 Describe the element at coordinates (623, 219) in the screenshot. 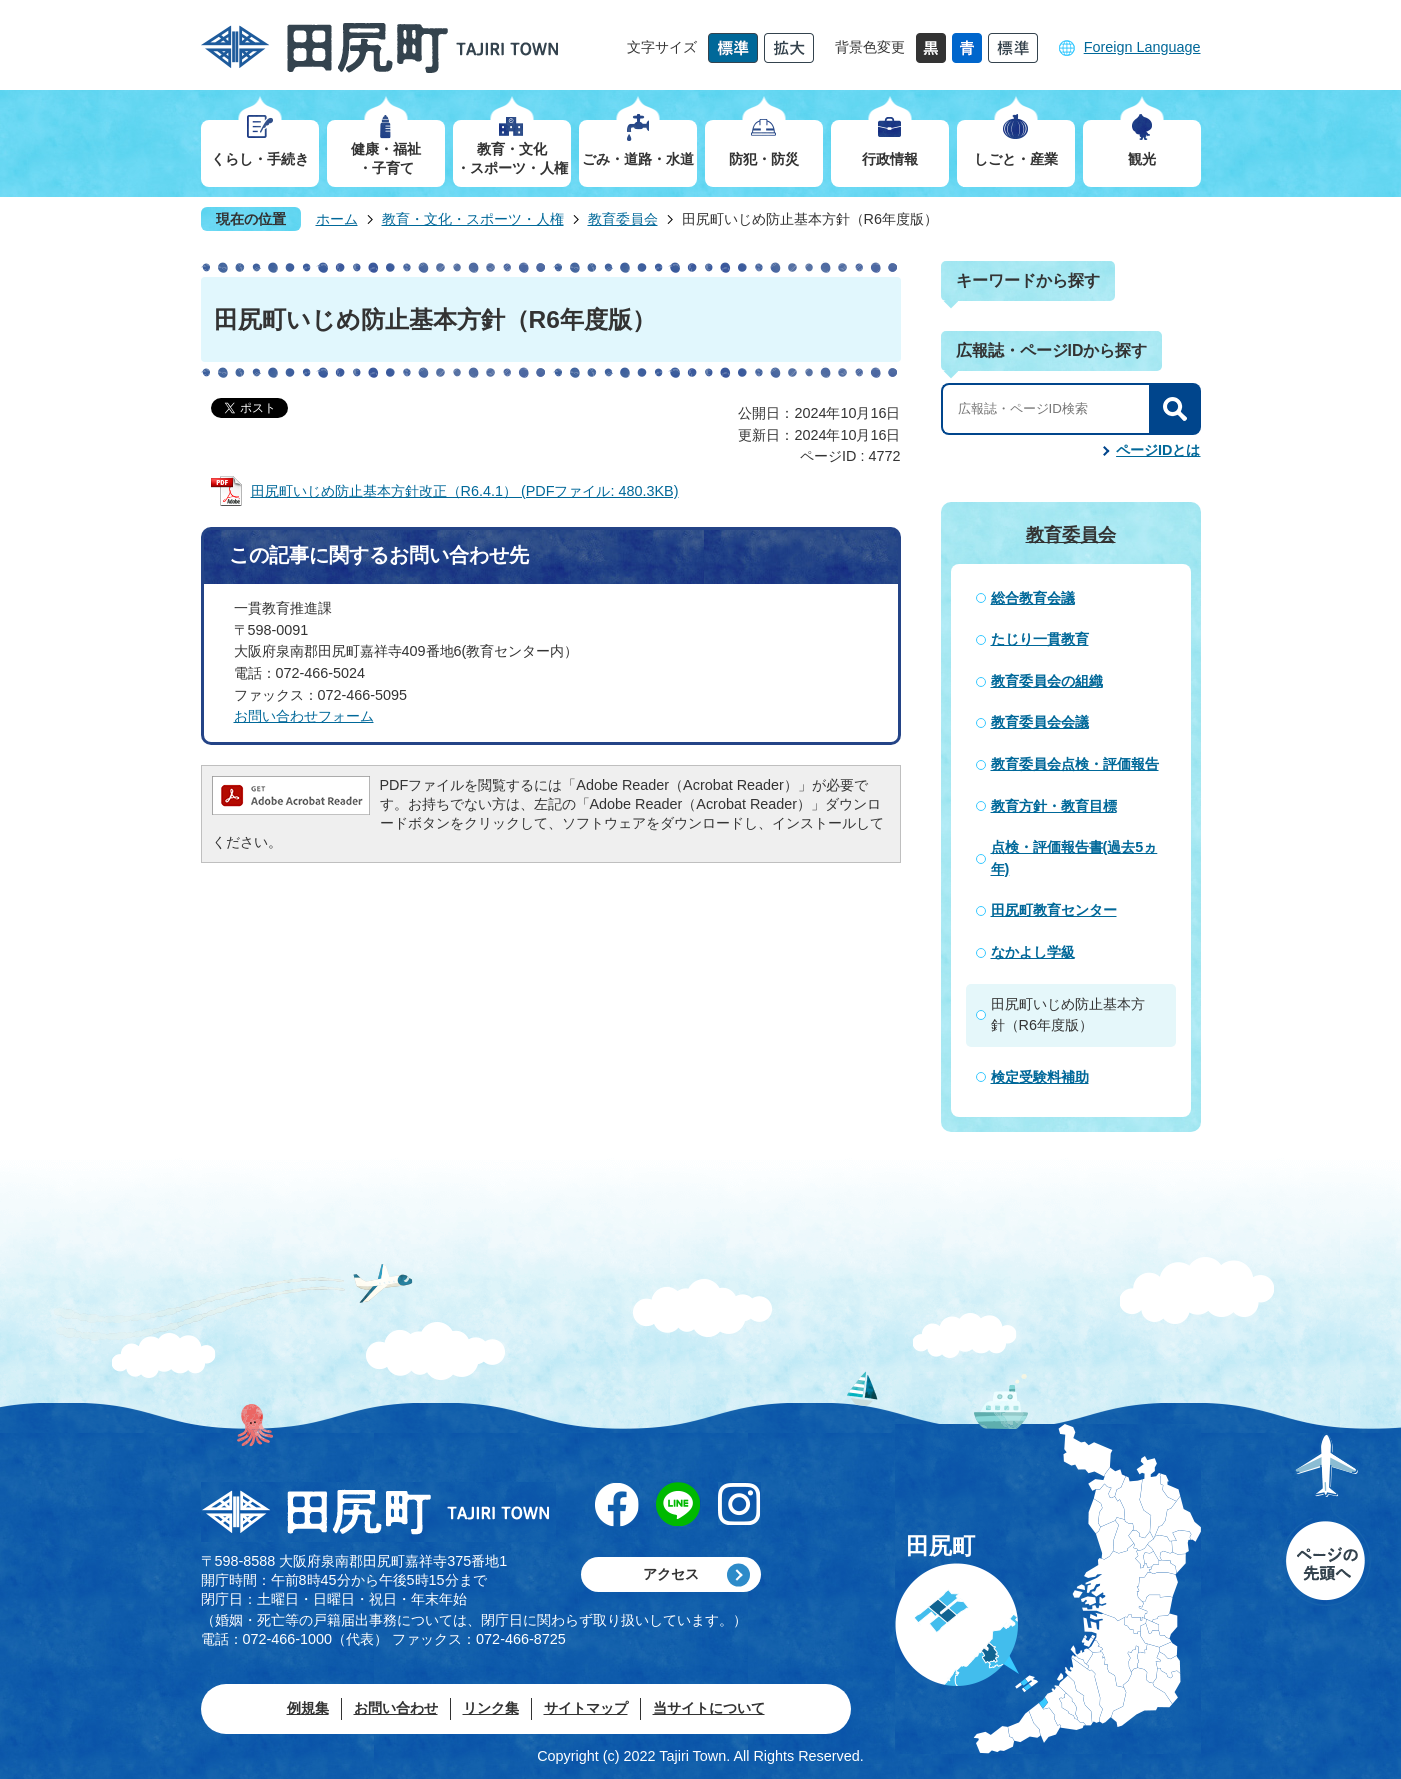

I see `教育委員会` at that location.